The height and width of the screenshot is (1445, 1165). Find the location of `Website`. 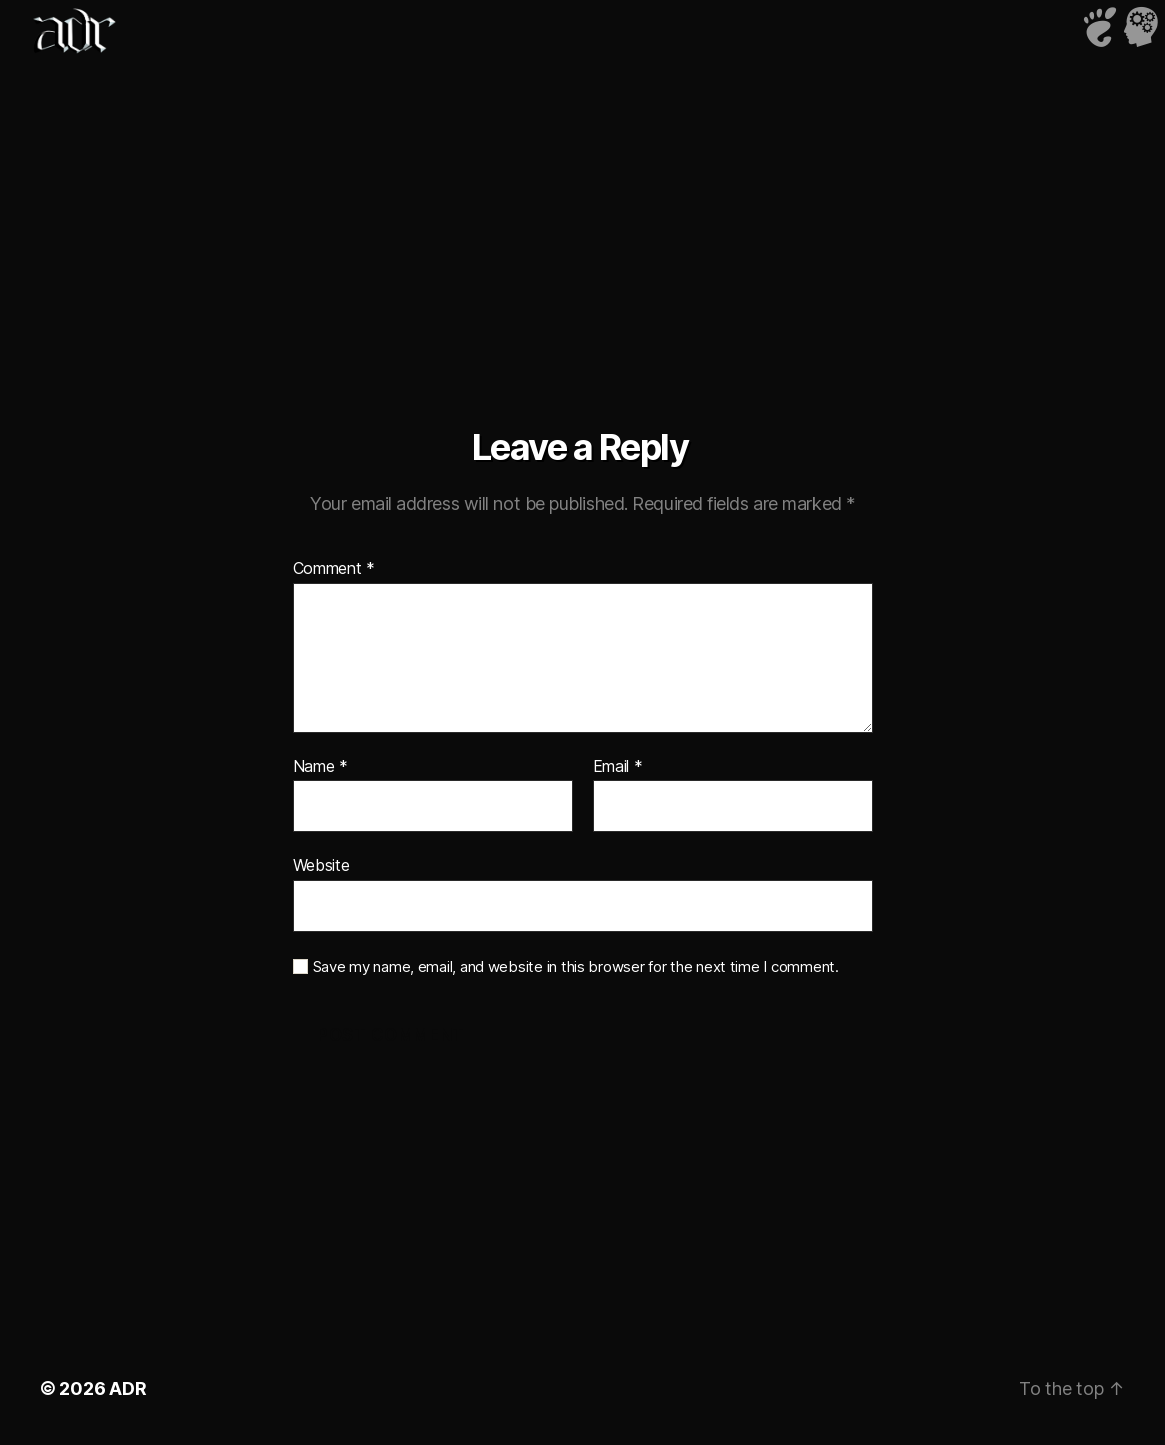

Website is located at coordinates (321, 865).